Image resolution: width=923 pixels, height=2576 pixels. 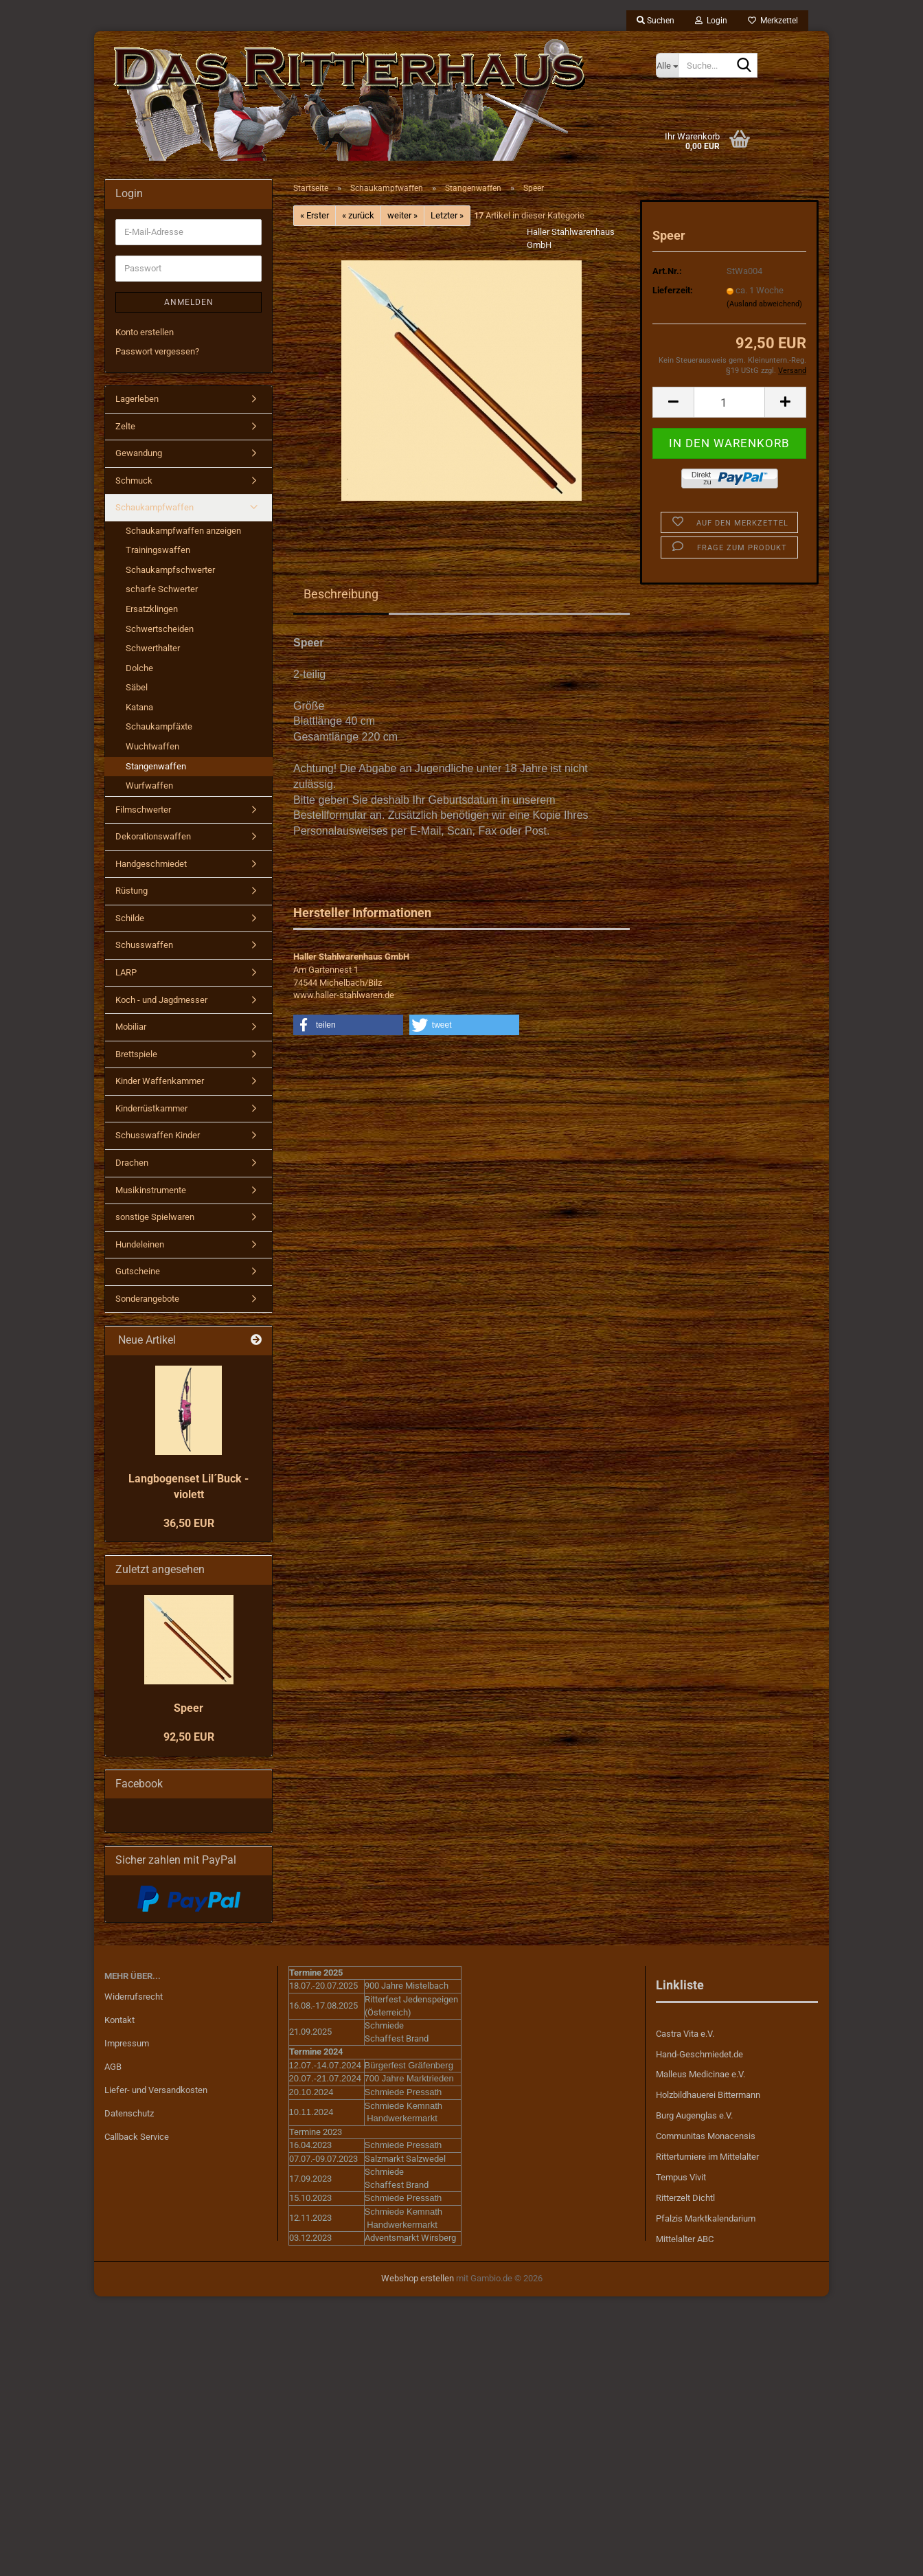 I want to click on Dekorationswaffen, so click(x=153, y=836).